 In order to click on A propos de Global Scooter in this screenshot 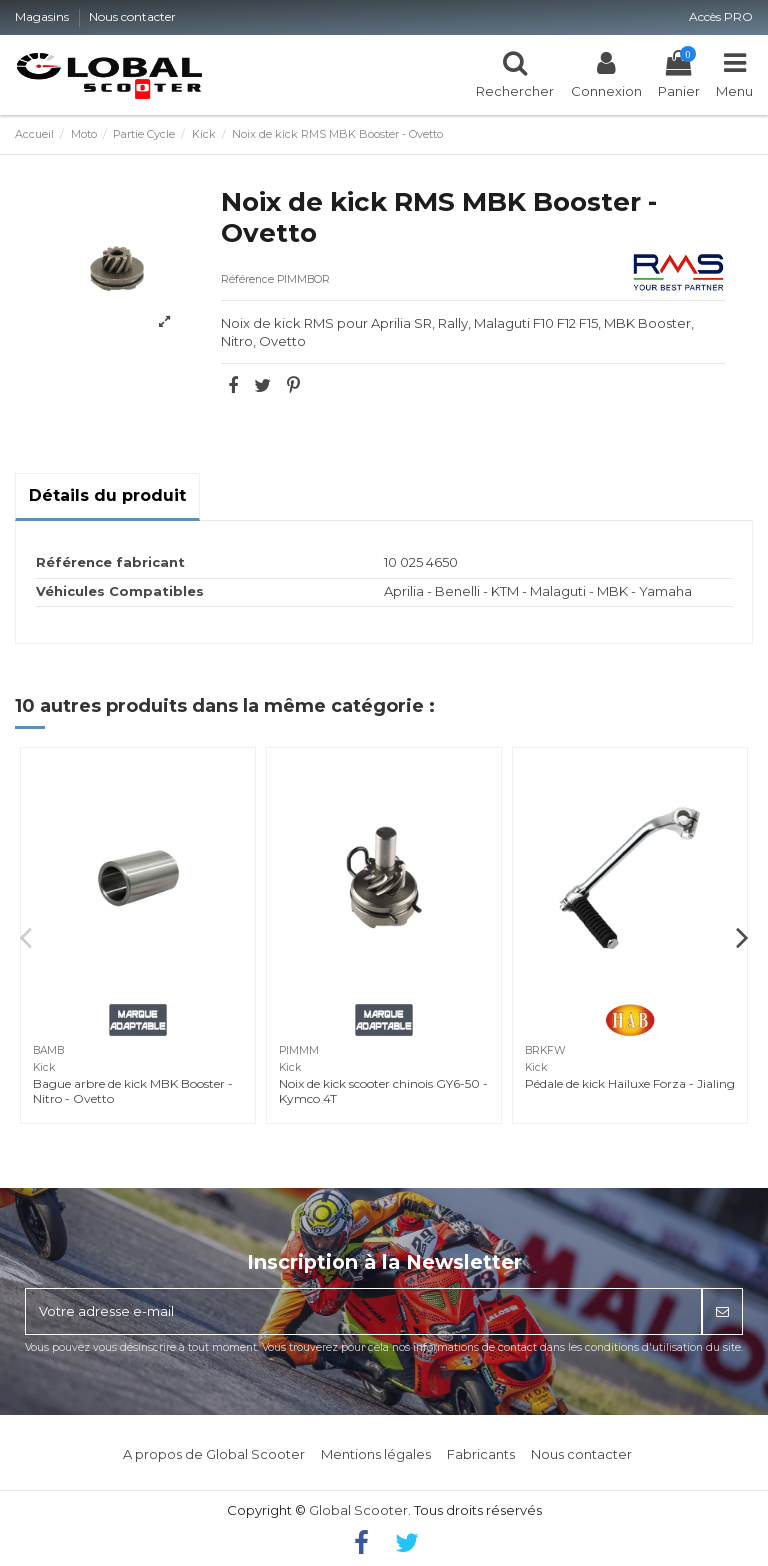, I will do `click(214, 1454)`.